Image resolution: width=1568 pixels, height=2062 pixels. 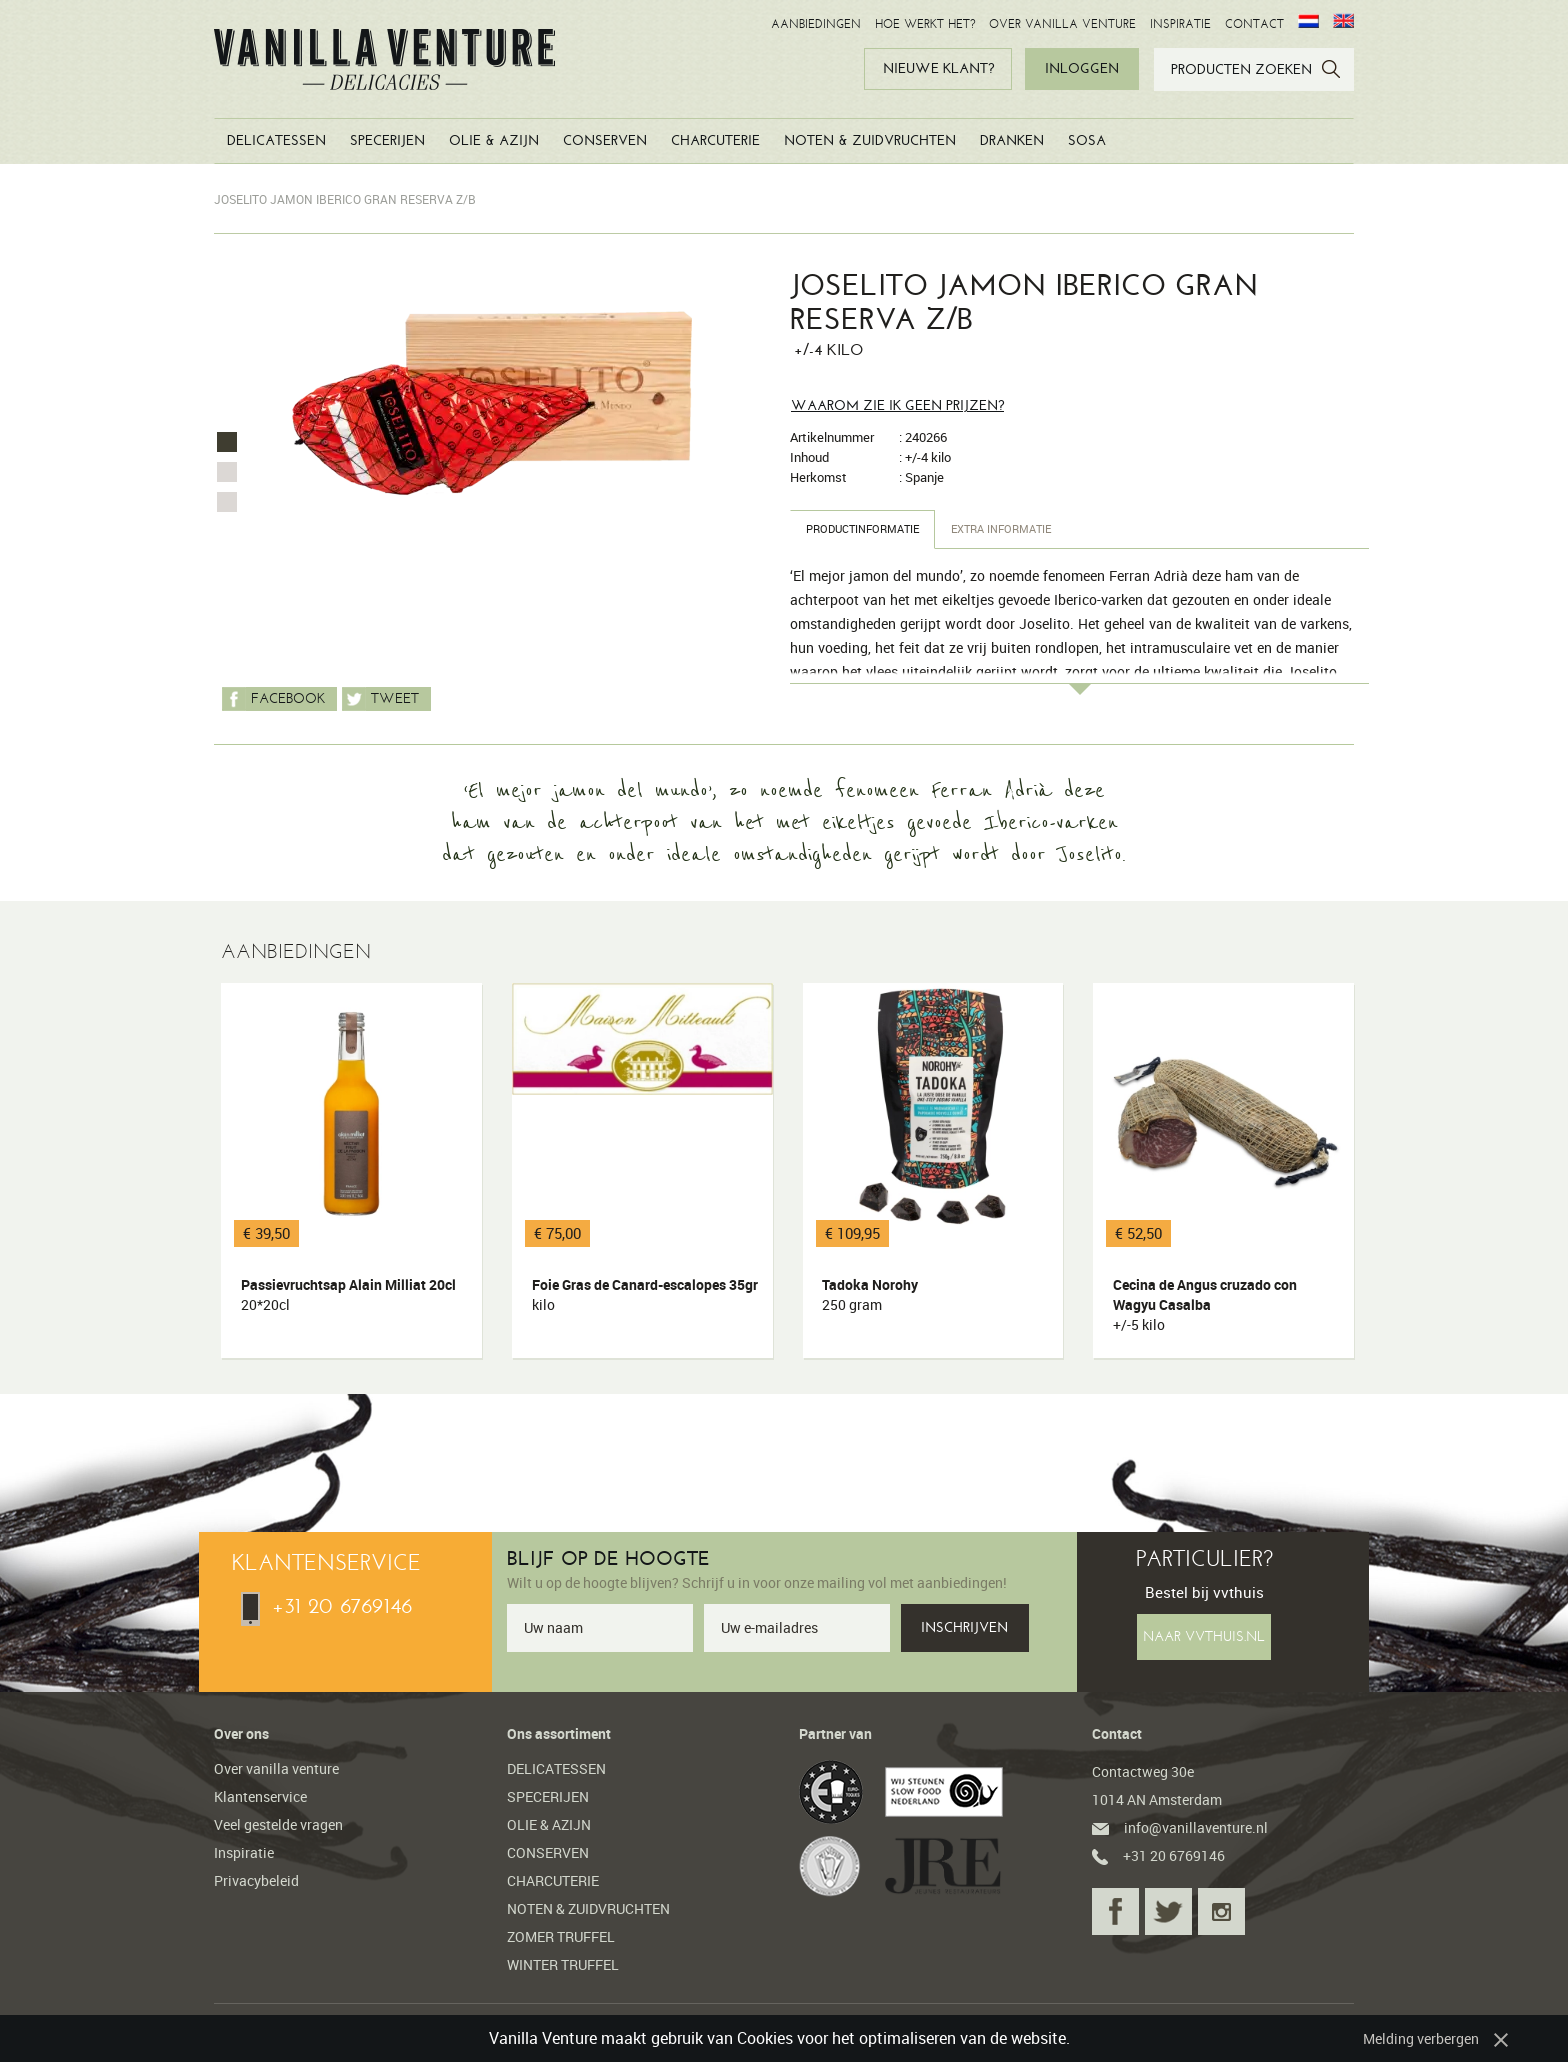 I want to click on OLIE & AZIJN, so click(x=494, y=140).